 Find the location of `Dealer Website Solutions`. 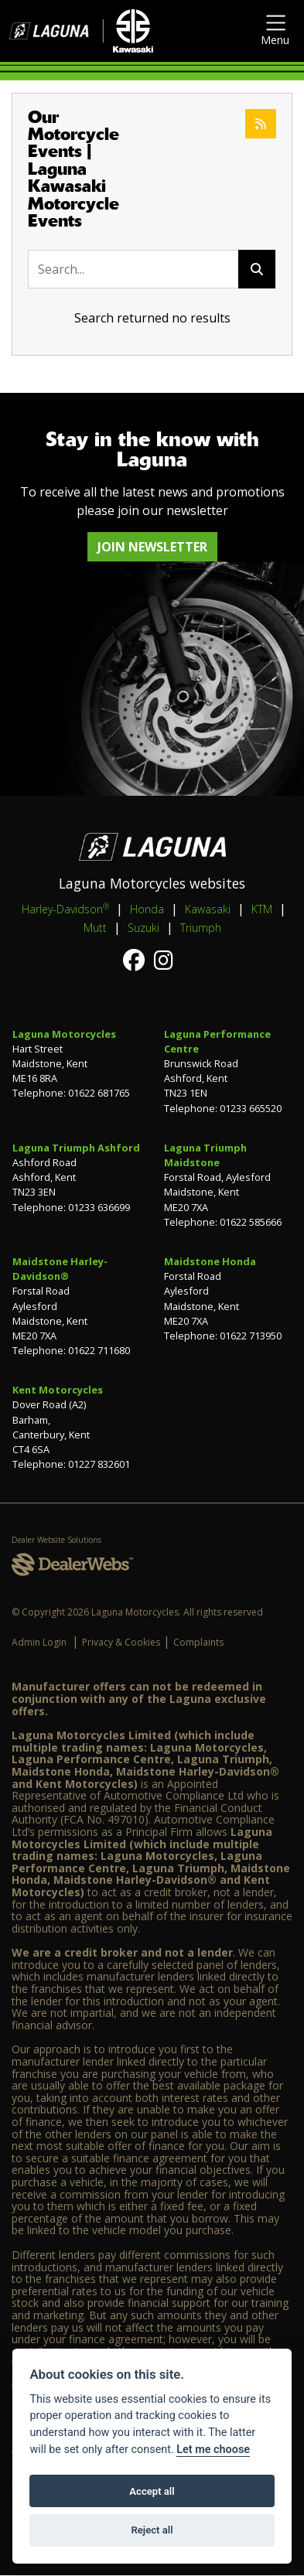

Dealer Website Solutions is located at coordinates (56, 1539).